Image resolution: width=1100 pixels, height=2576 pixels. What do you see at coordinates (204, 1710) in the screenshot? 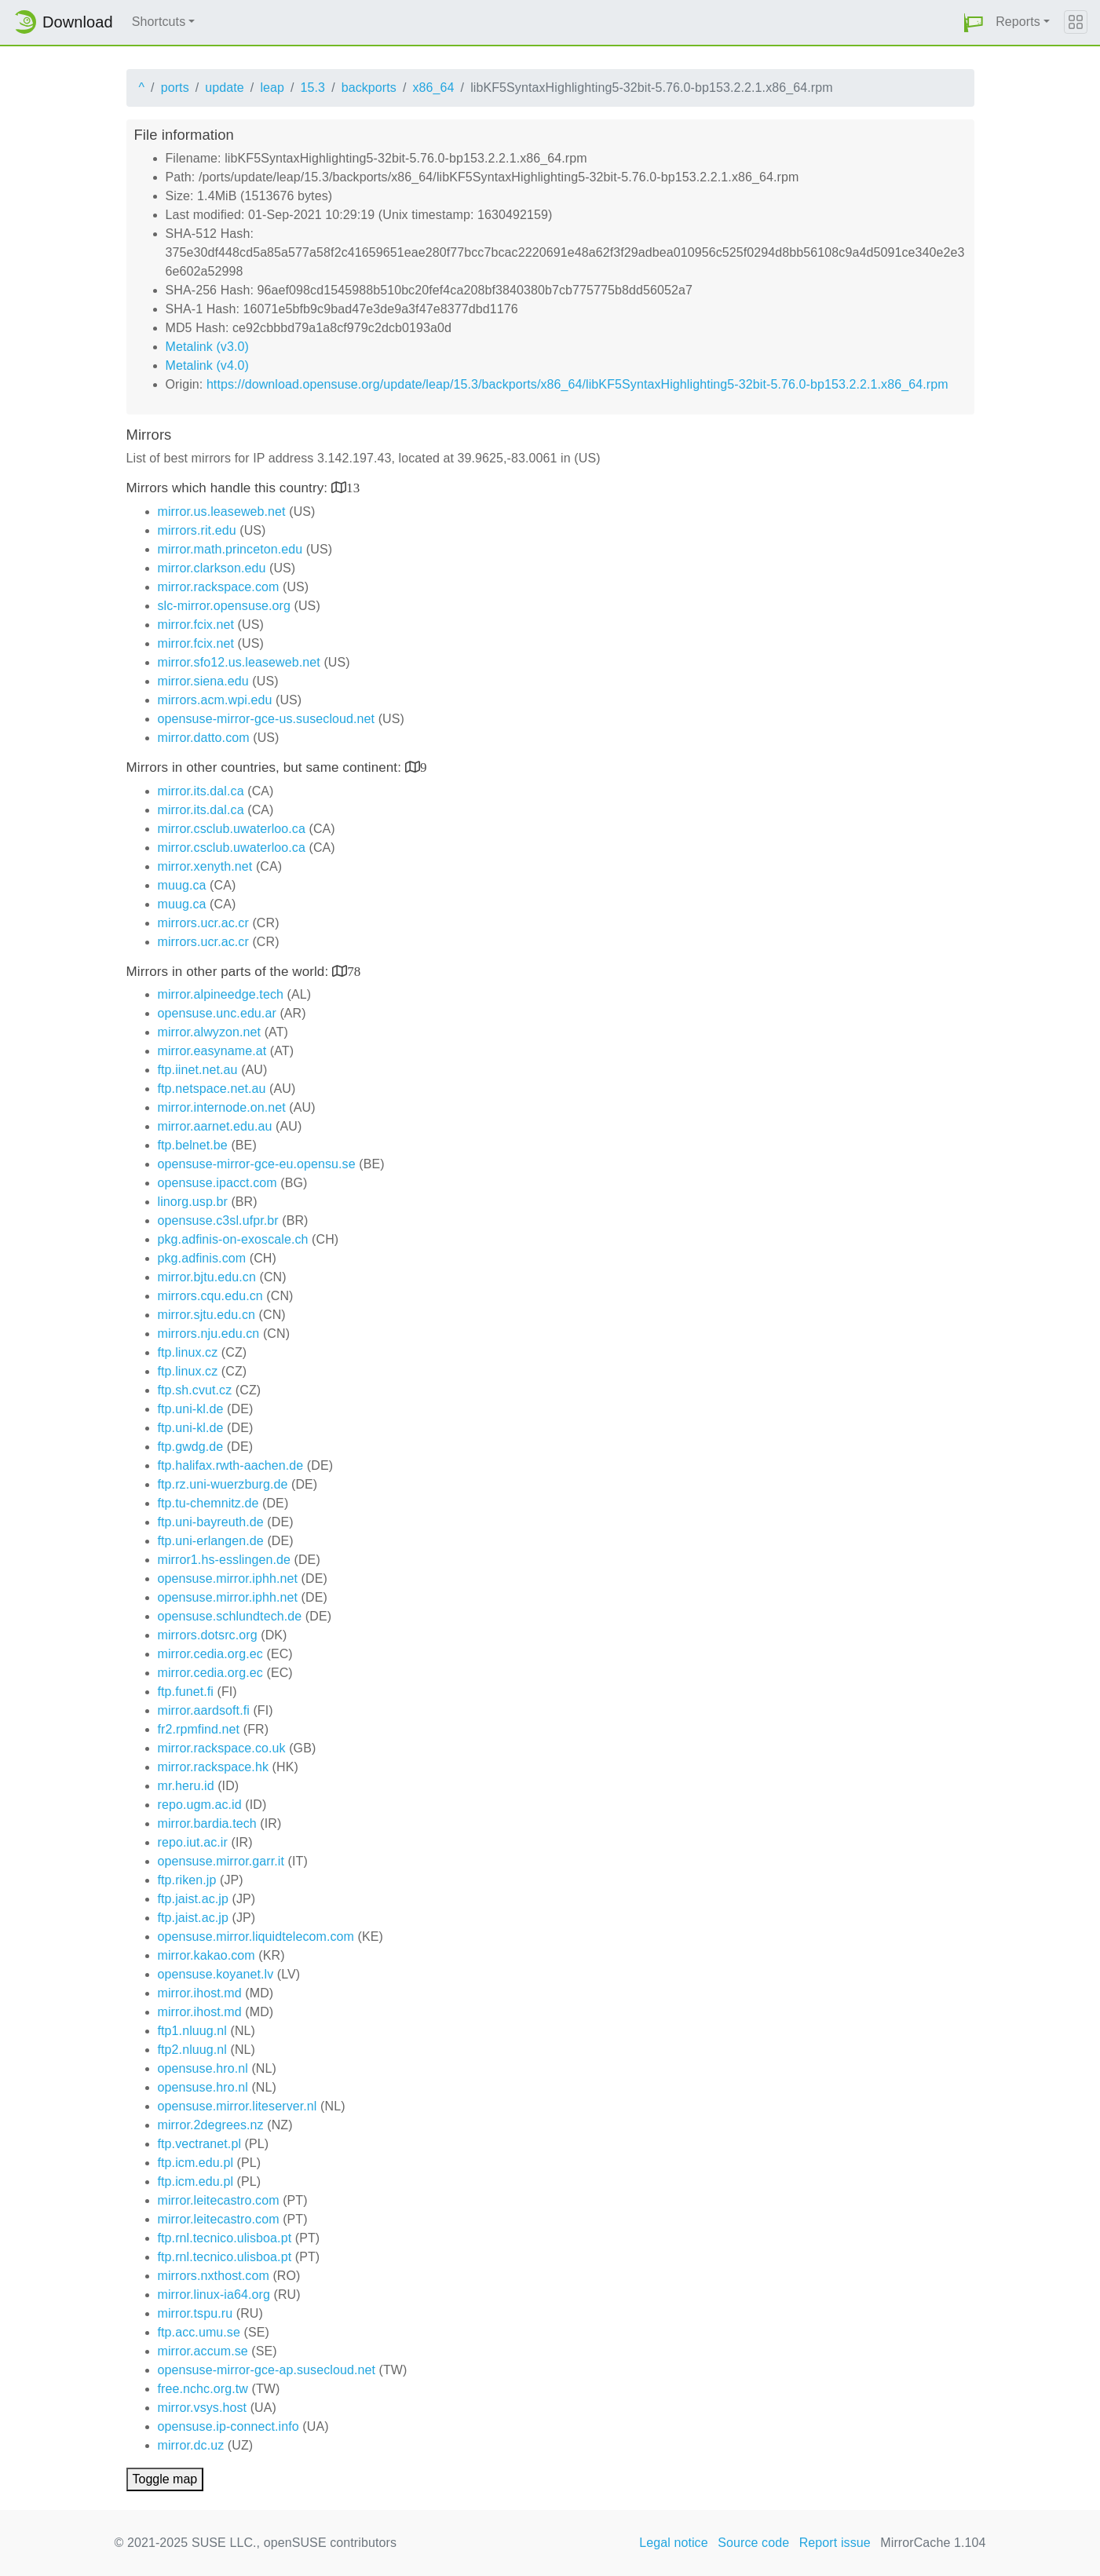
I see `mirror.aardsoft.fi` at bounding box center [204, 1710].